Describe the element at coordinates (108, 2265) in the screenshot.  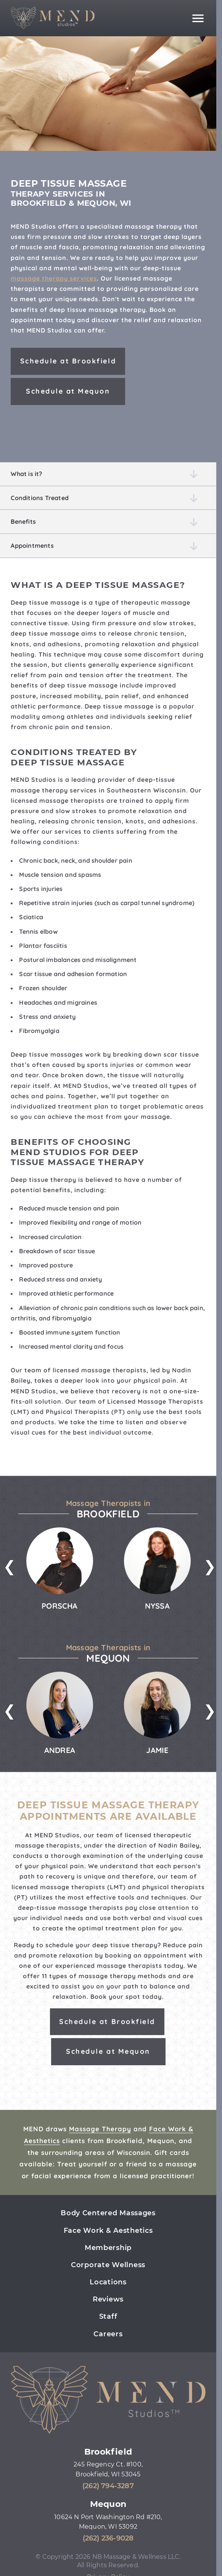
I see `Corporate Wellness` at that location.